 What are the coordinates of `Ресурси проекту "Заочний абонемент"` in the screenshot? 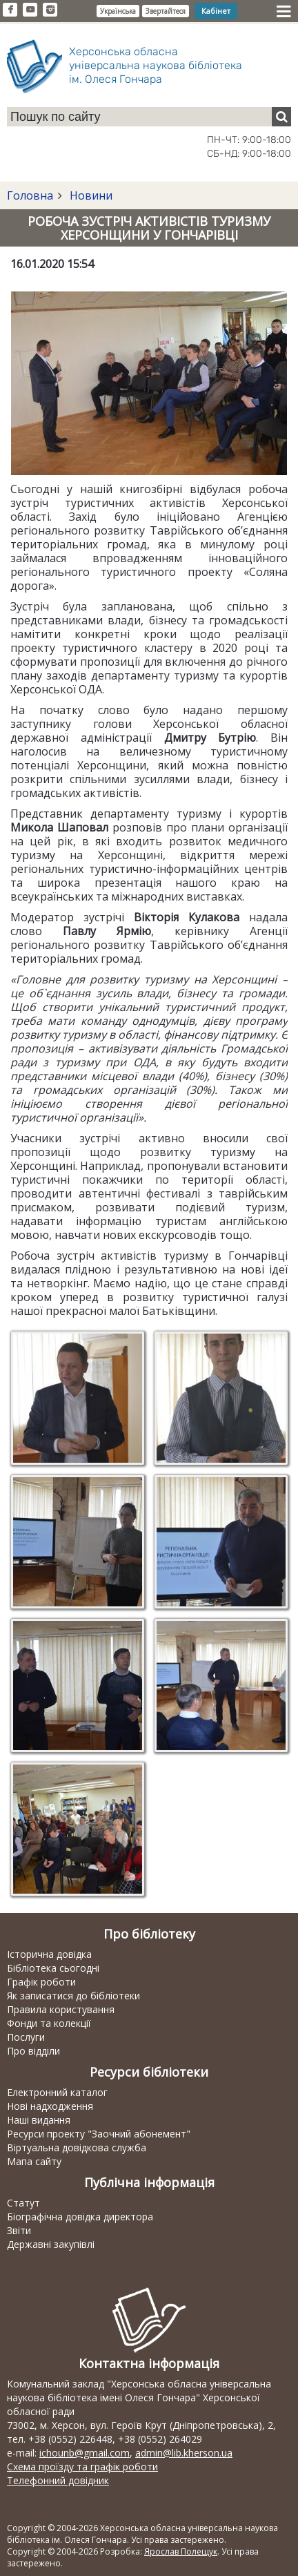 It's located at (98, 2133).